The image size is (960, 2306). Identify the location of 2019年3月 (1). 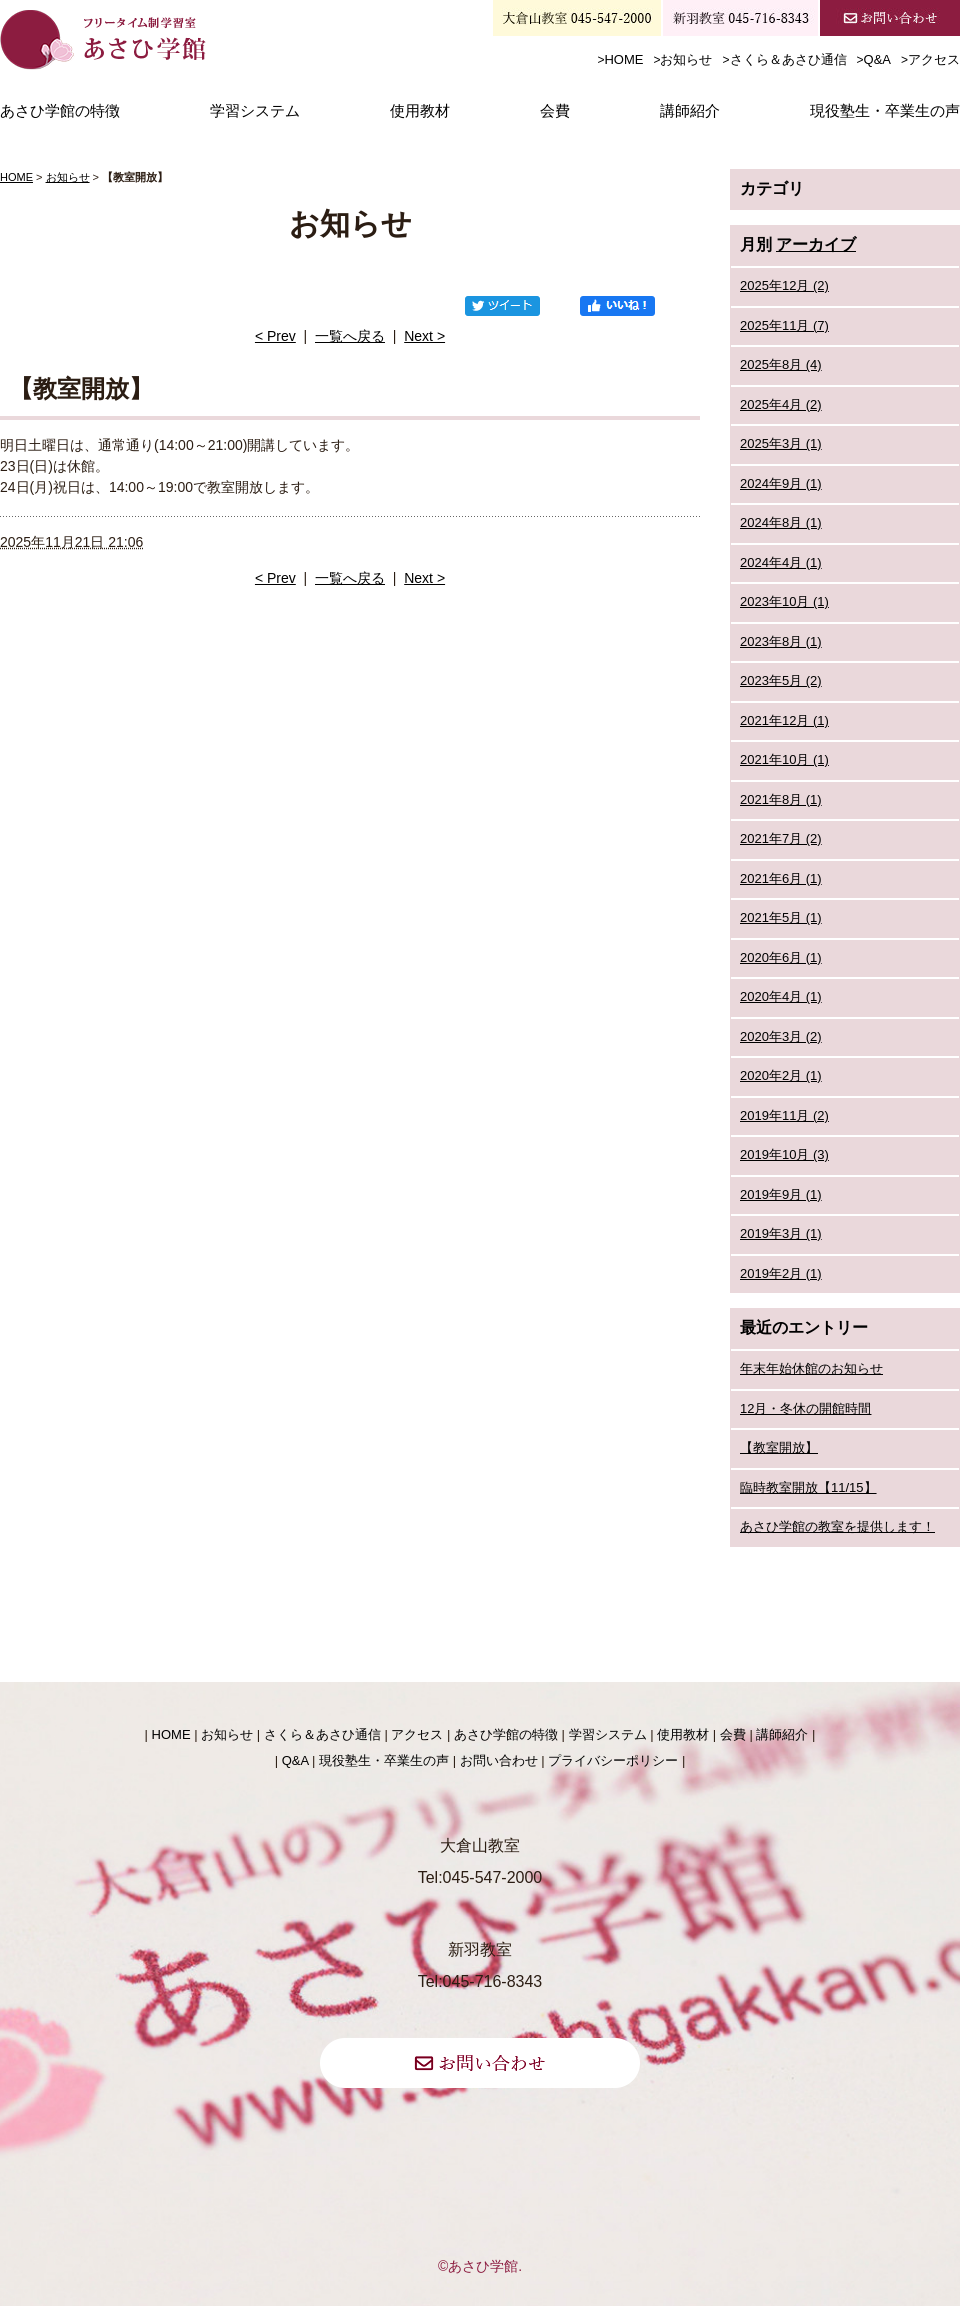
(781, 1233).